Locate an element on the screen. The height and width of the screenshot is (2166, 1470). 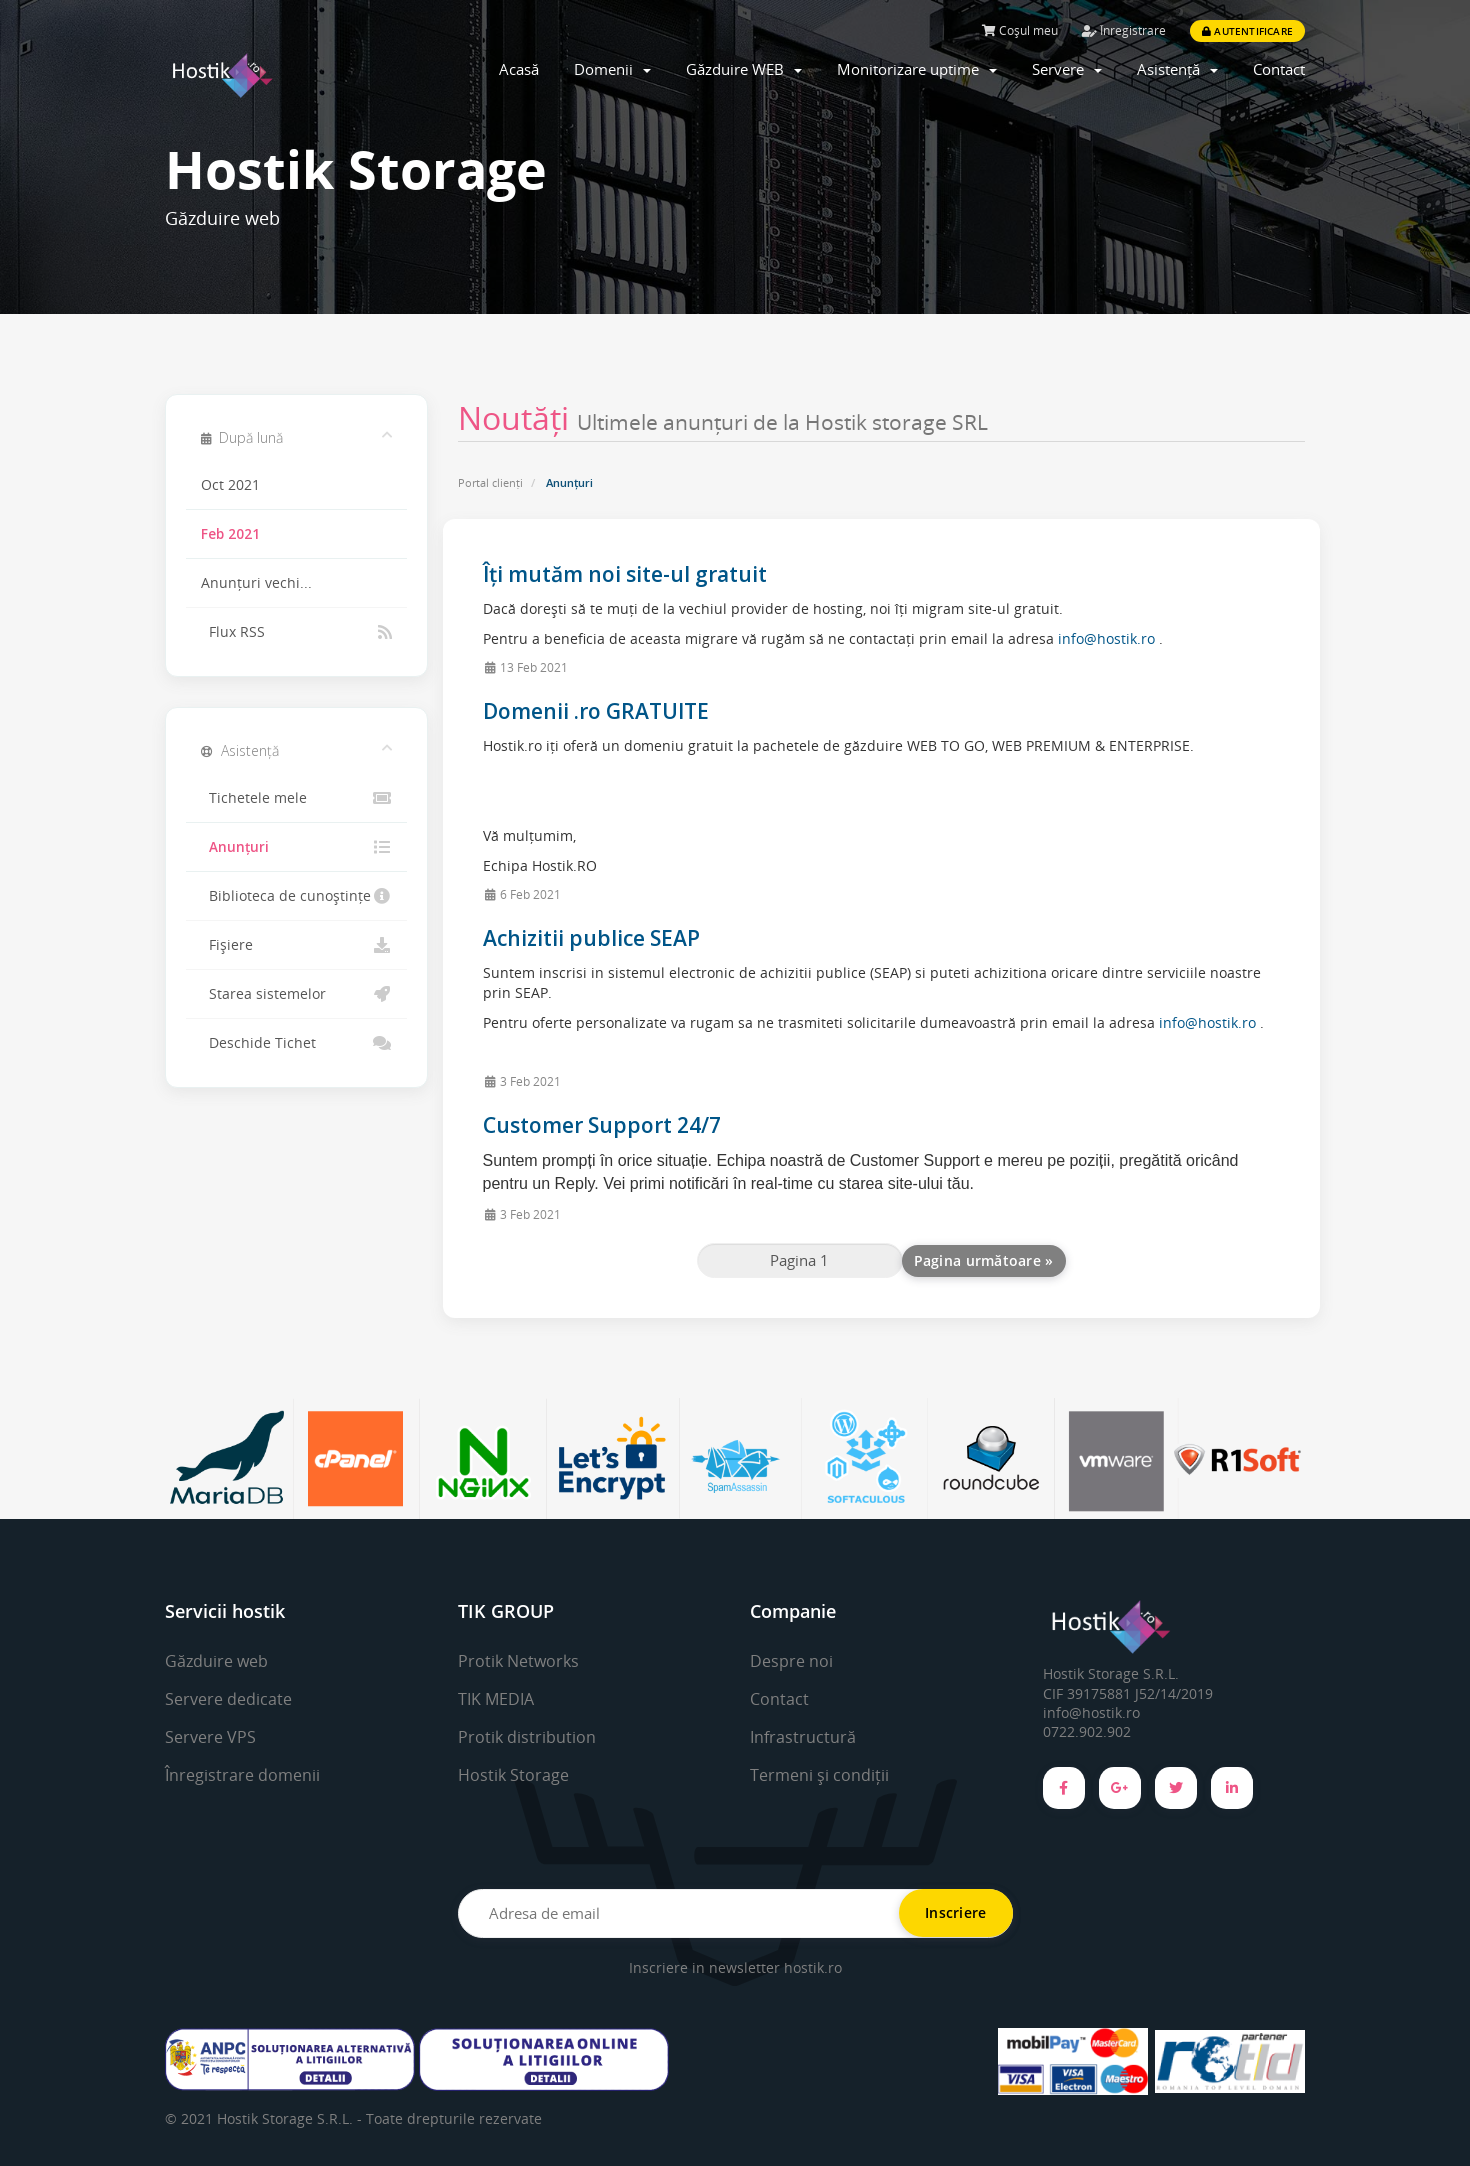
Tichetele mele is located at coordinates (296, 798).